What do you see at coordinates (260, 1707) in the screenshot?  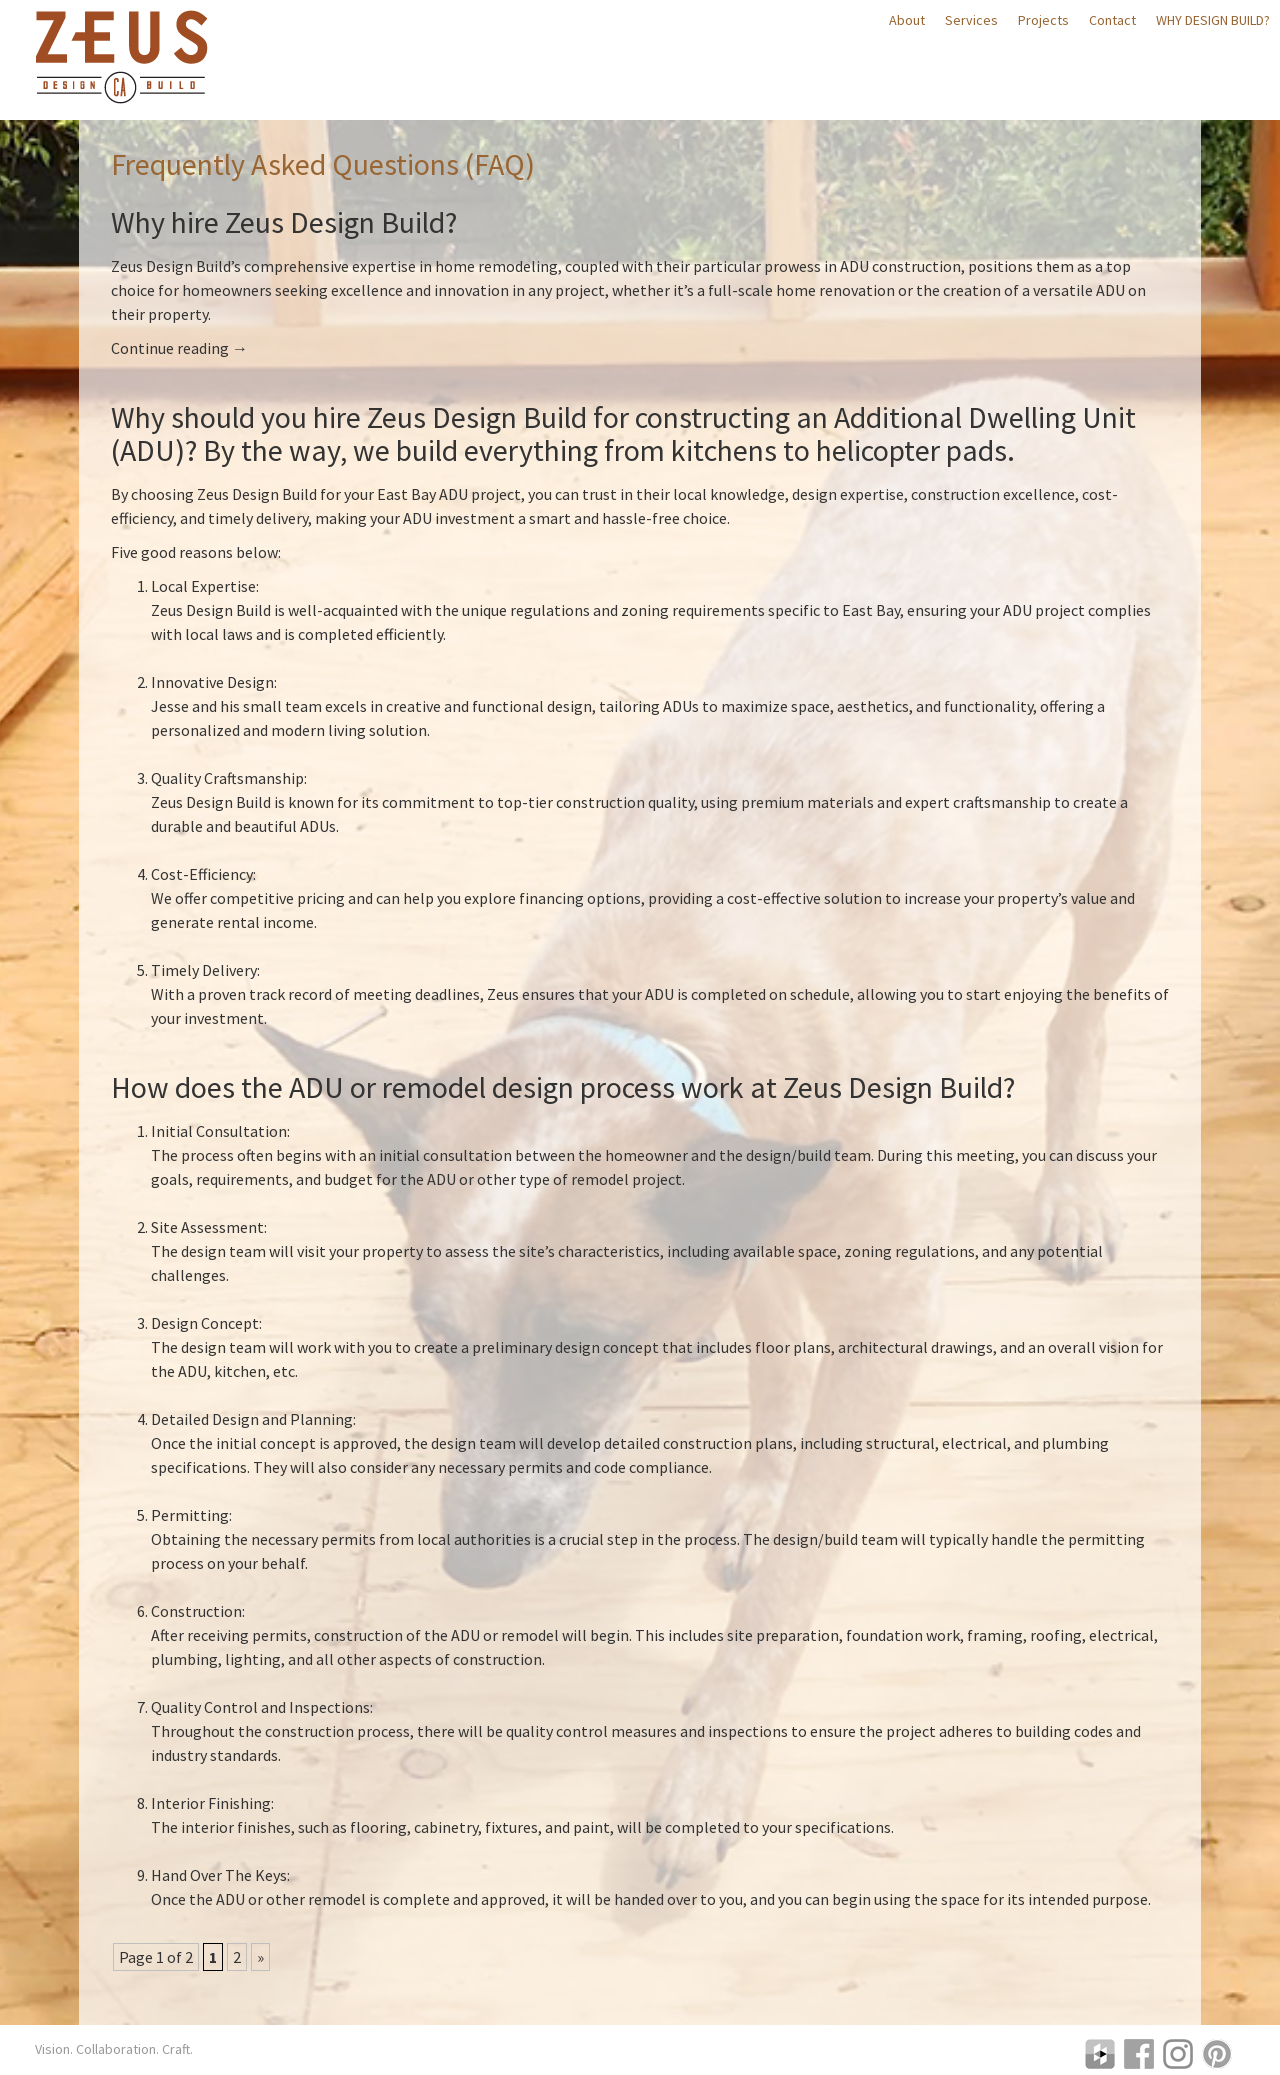 I see `Quality Control and Inspections` at bounding box center [260, 1707].